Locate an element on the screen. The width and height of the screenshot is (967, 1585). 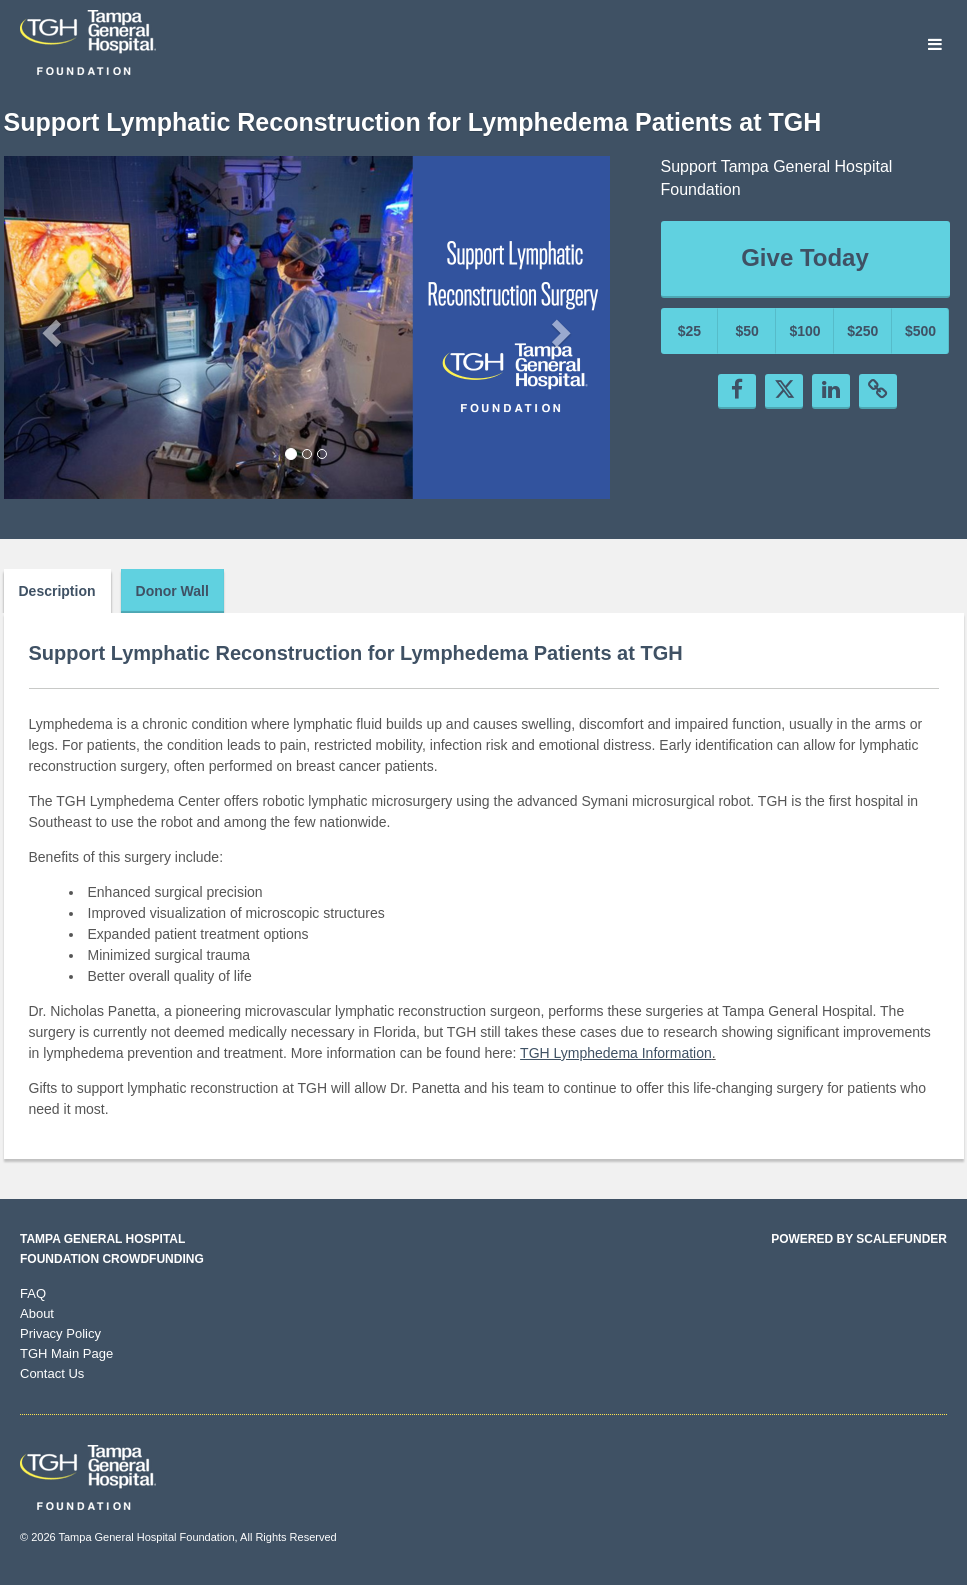
Powered by ScaleFunder is located at coordinates (859, 1239).